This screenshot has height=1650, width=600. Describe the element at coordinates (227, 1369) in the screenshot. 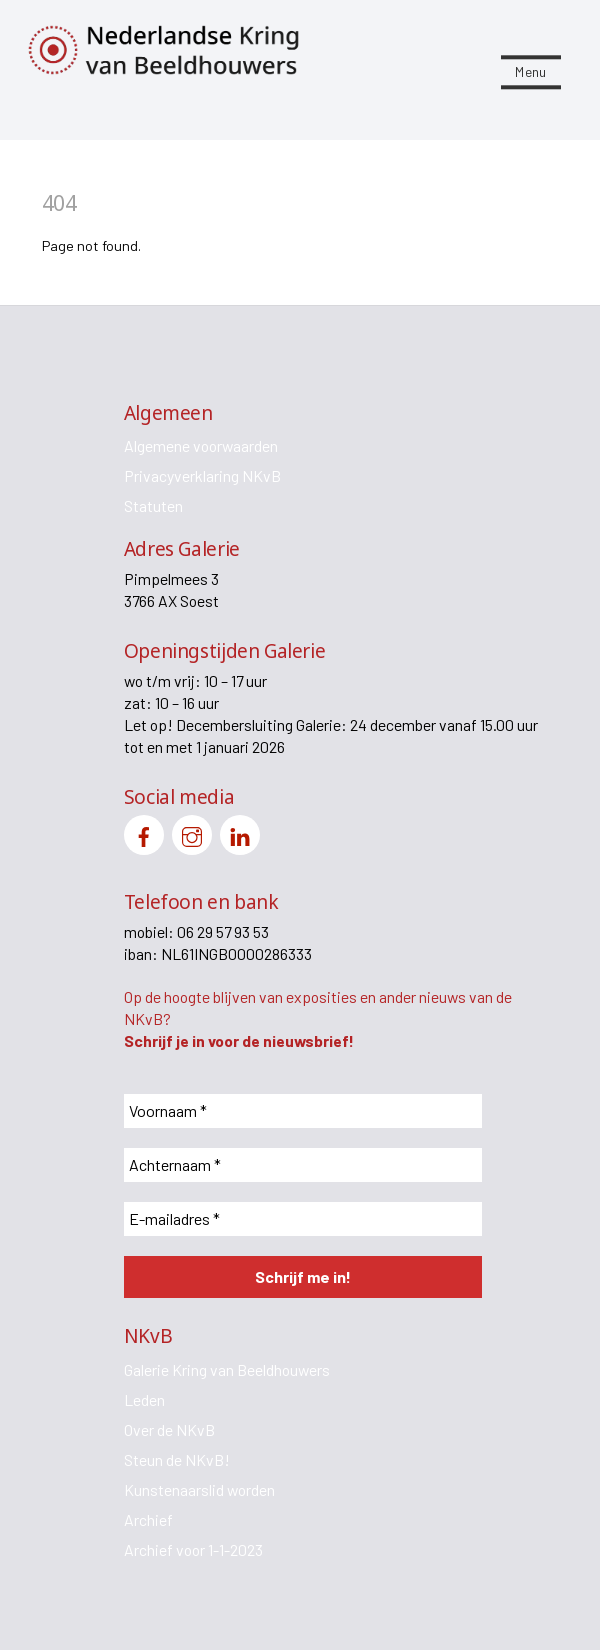

I see `Galerie Kring van Beeldhouwers` at that location.